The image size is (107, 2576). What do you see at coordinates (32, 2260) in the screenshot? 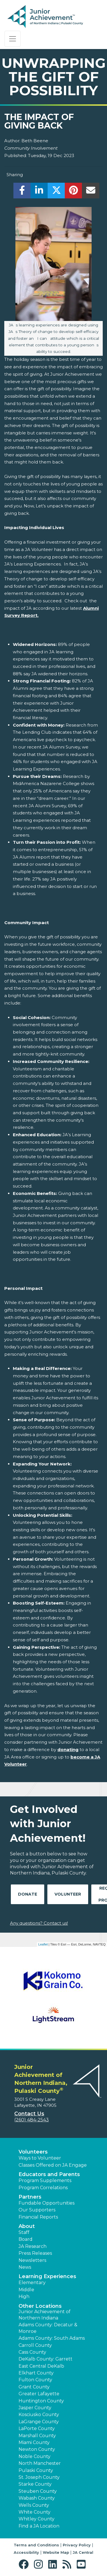
I see `Newsletters [button]` at bounding box center [32, 2260].